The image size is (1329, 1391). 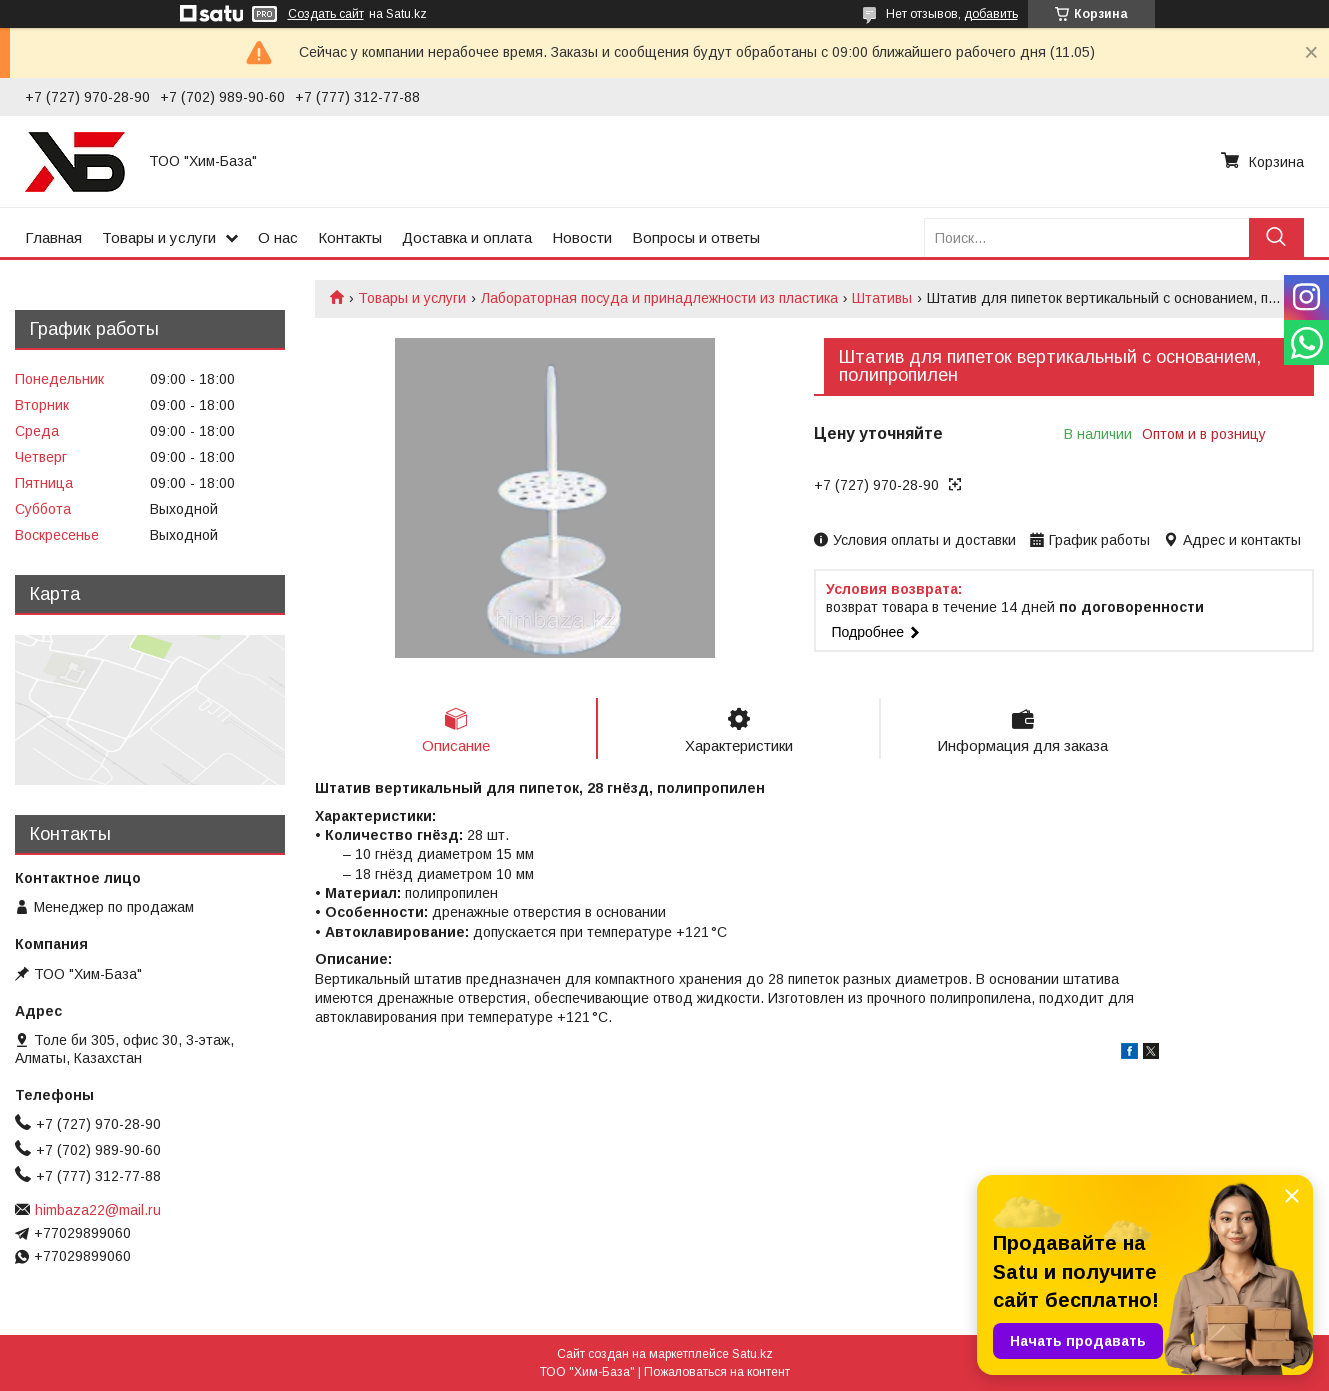 What do you see at coordinates (991, 14) in the screenshot?
I see `добавить` at bounding box center [991, 14].